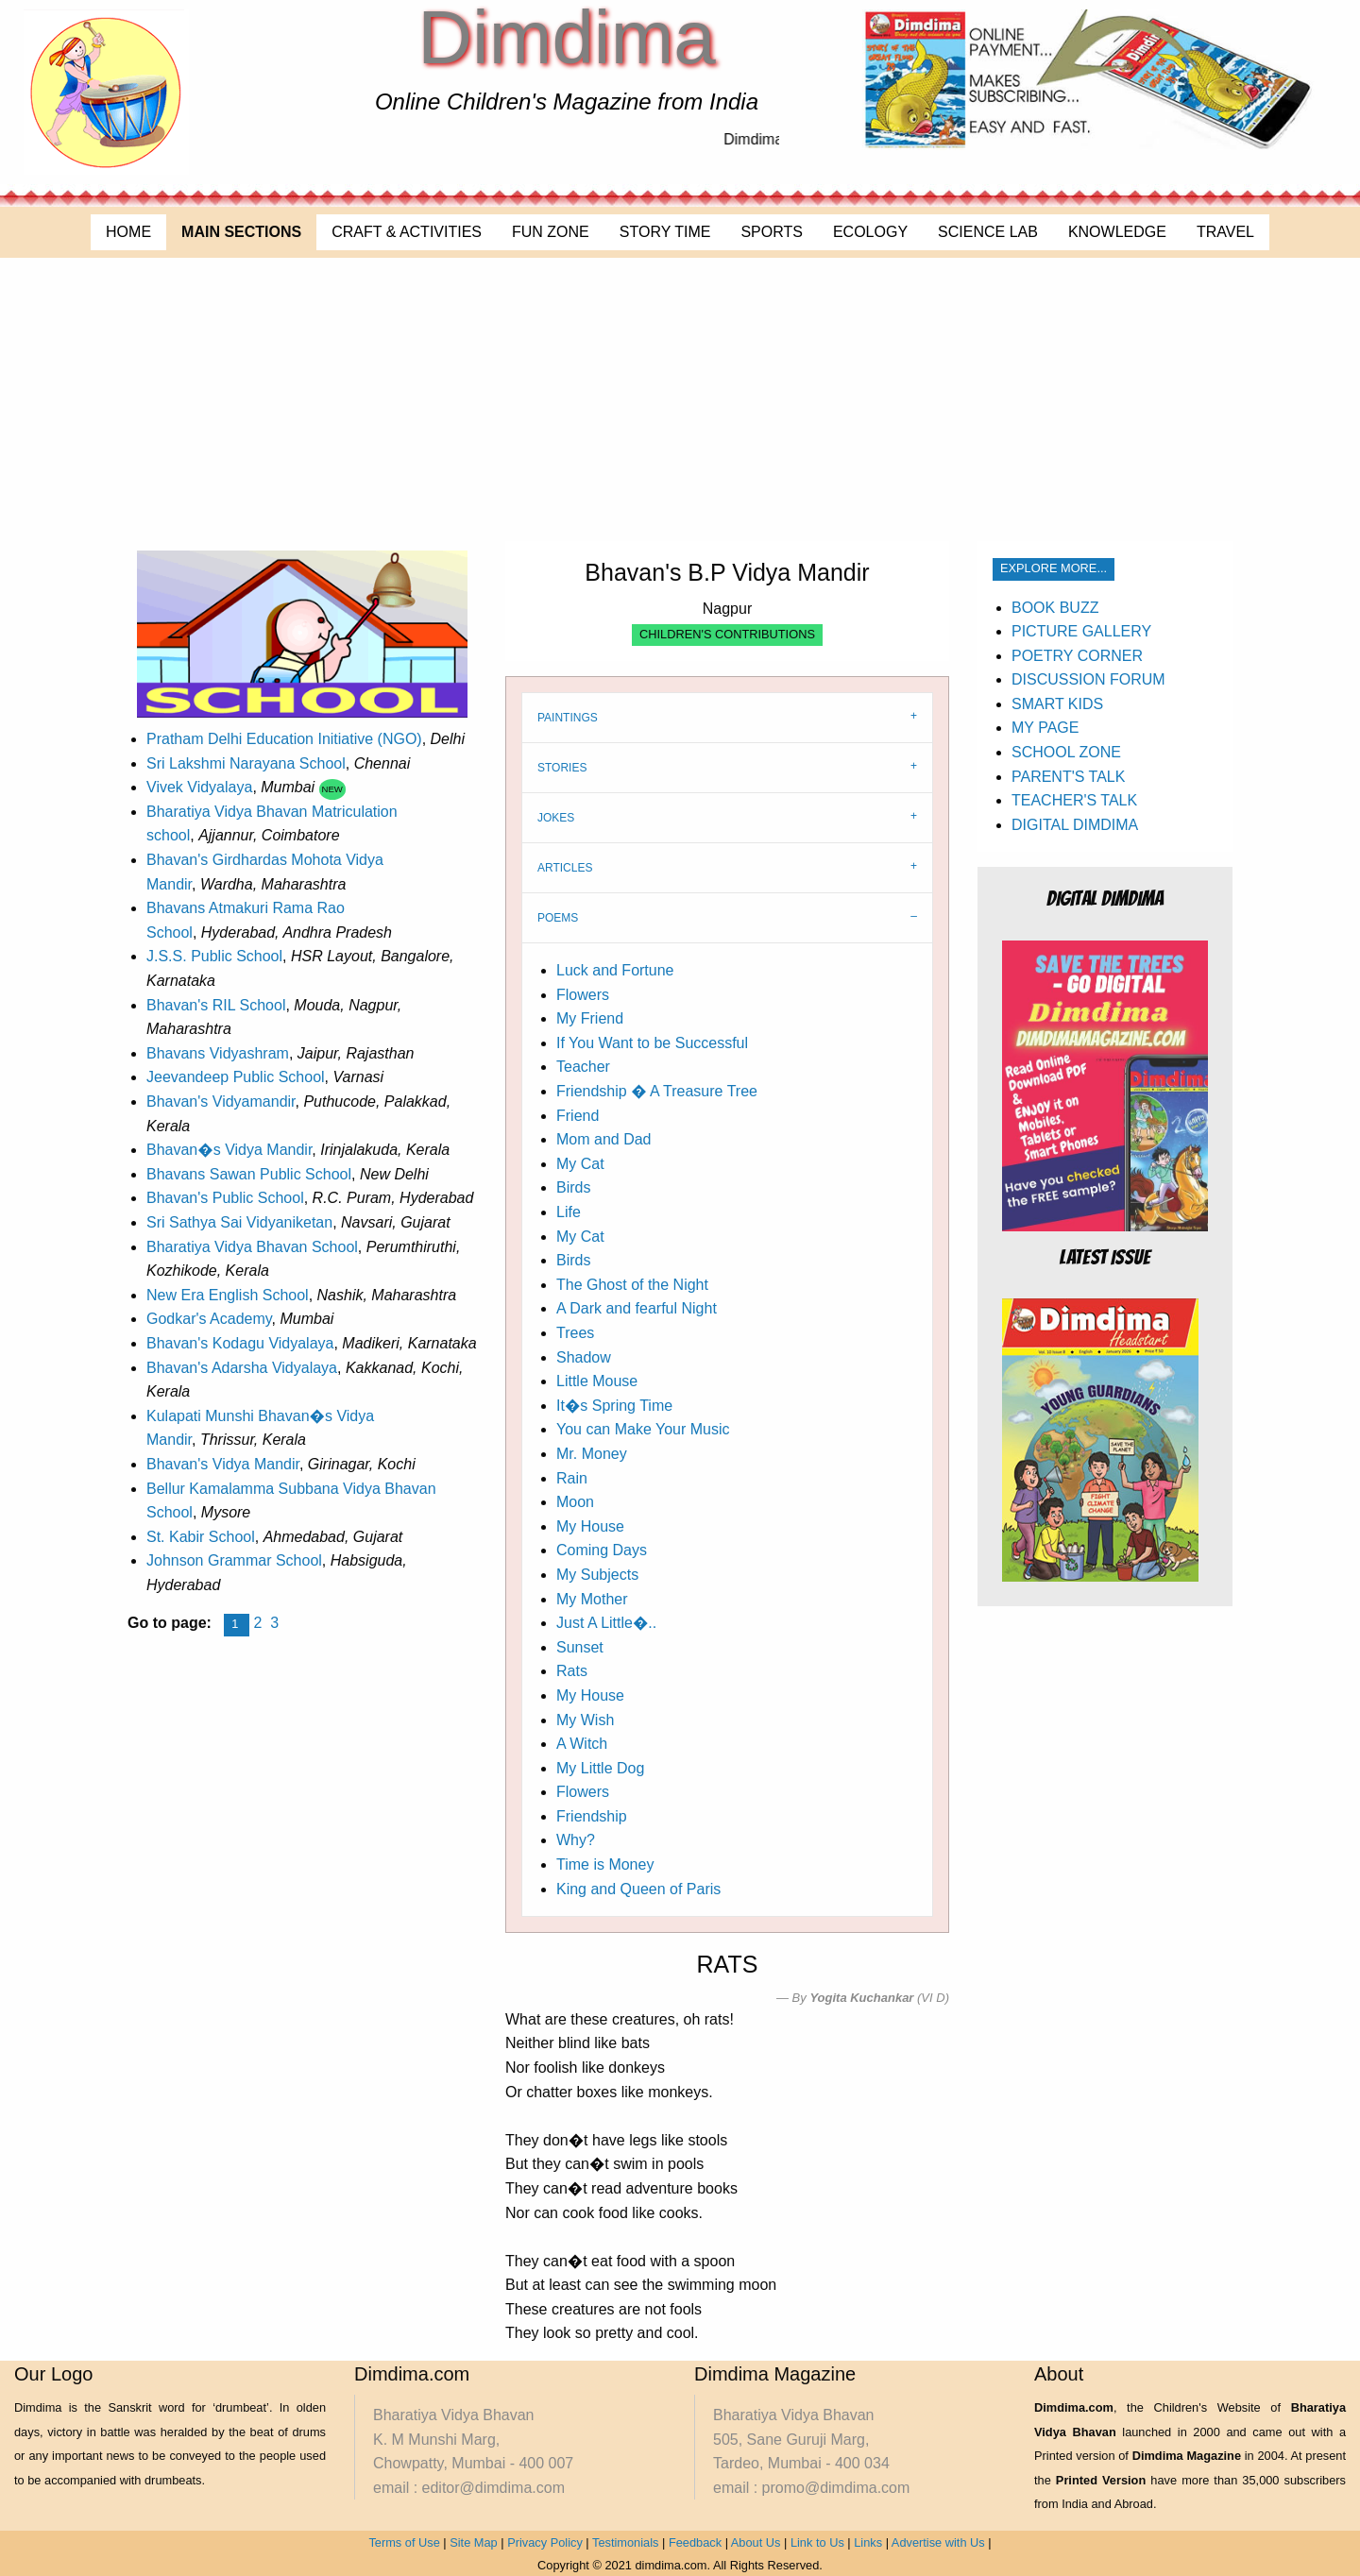  What do you see at coordinates (615, 970) in the screenshot?
I see `Luck and Fortune` at bounding box center [615, 970].